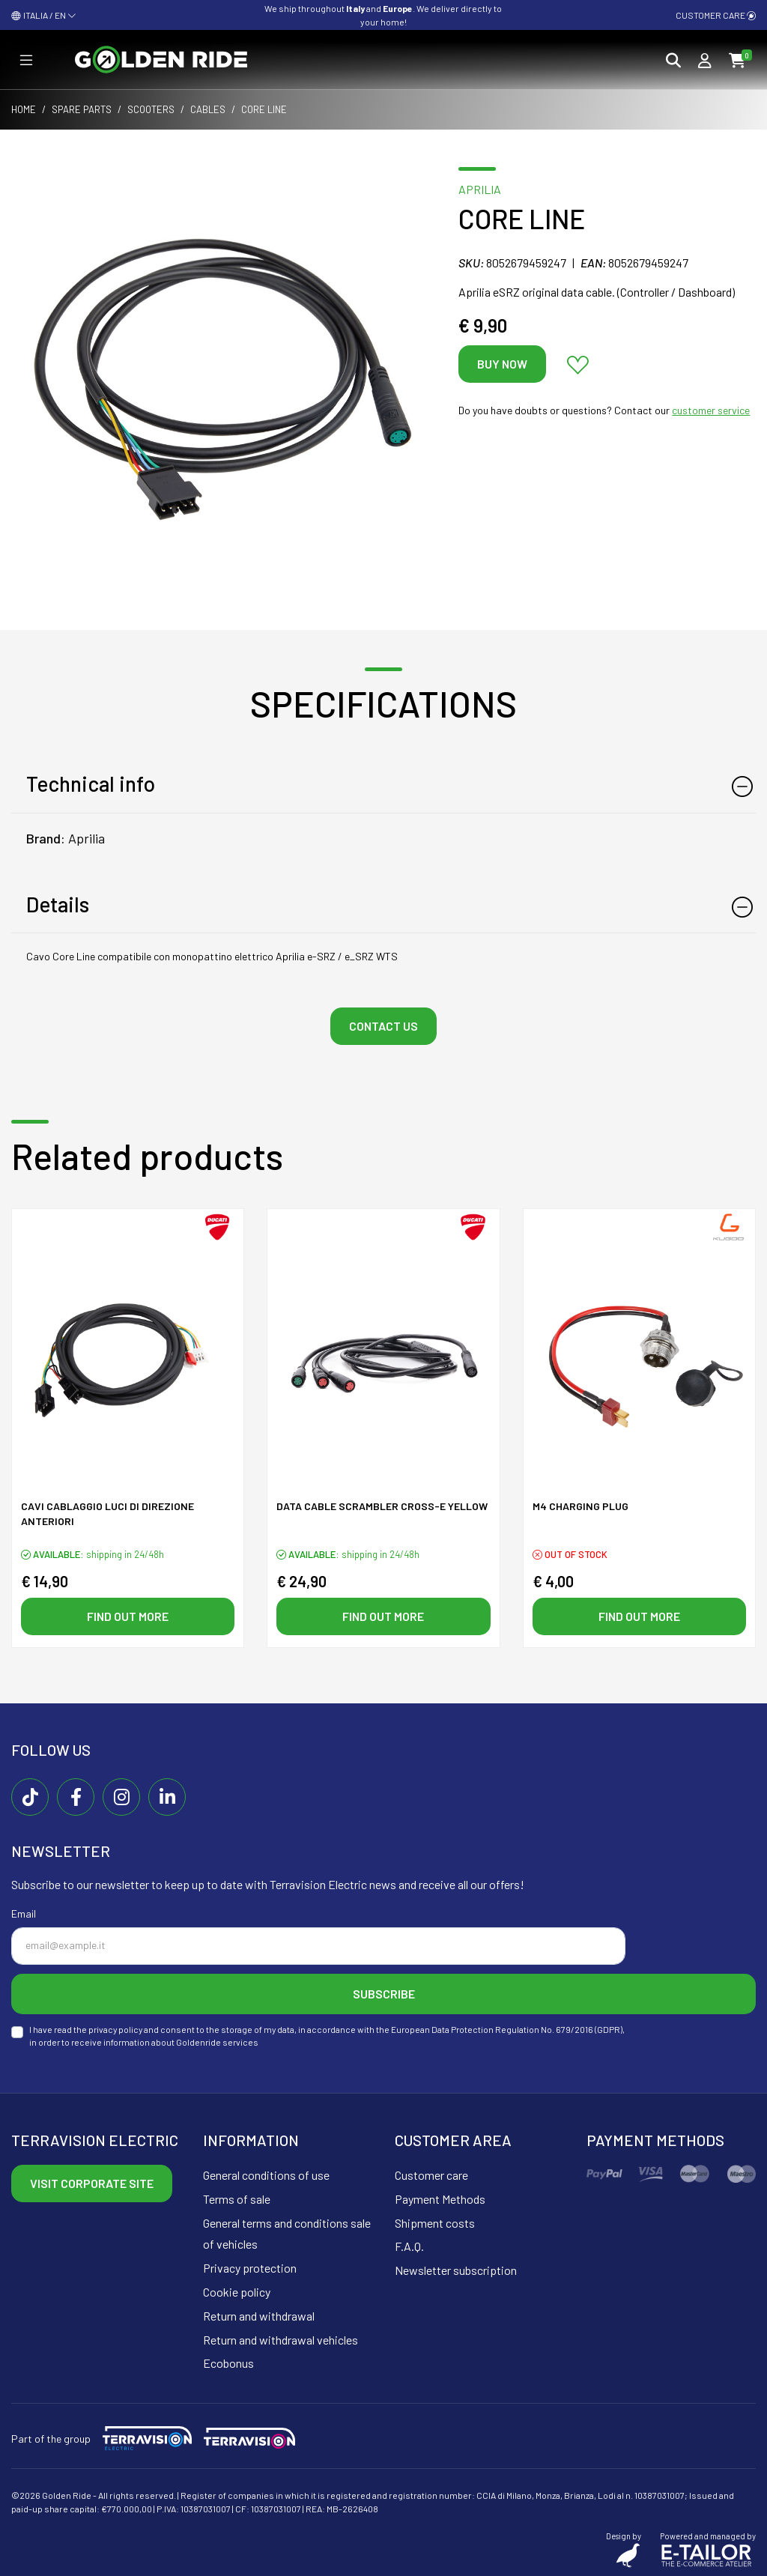 Image resolution: width=767 pixels, height=2576 pixels. What do you see at coordinates (90, 783) in the screenshot?
I see `Technical info` at bounding box center [90, 783].